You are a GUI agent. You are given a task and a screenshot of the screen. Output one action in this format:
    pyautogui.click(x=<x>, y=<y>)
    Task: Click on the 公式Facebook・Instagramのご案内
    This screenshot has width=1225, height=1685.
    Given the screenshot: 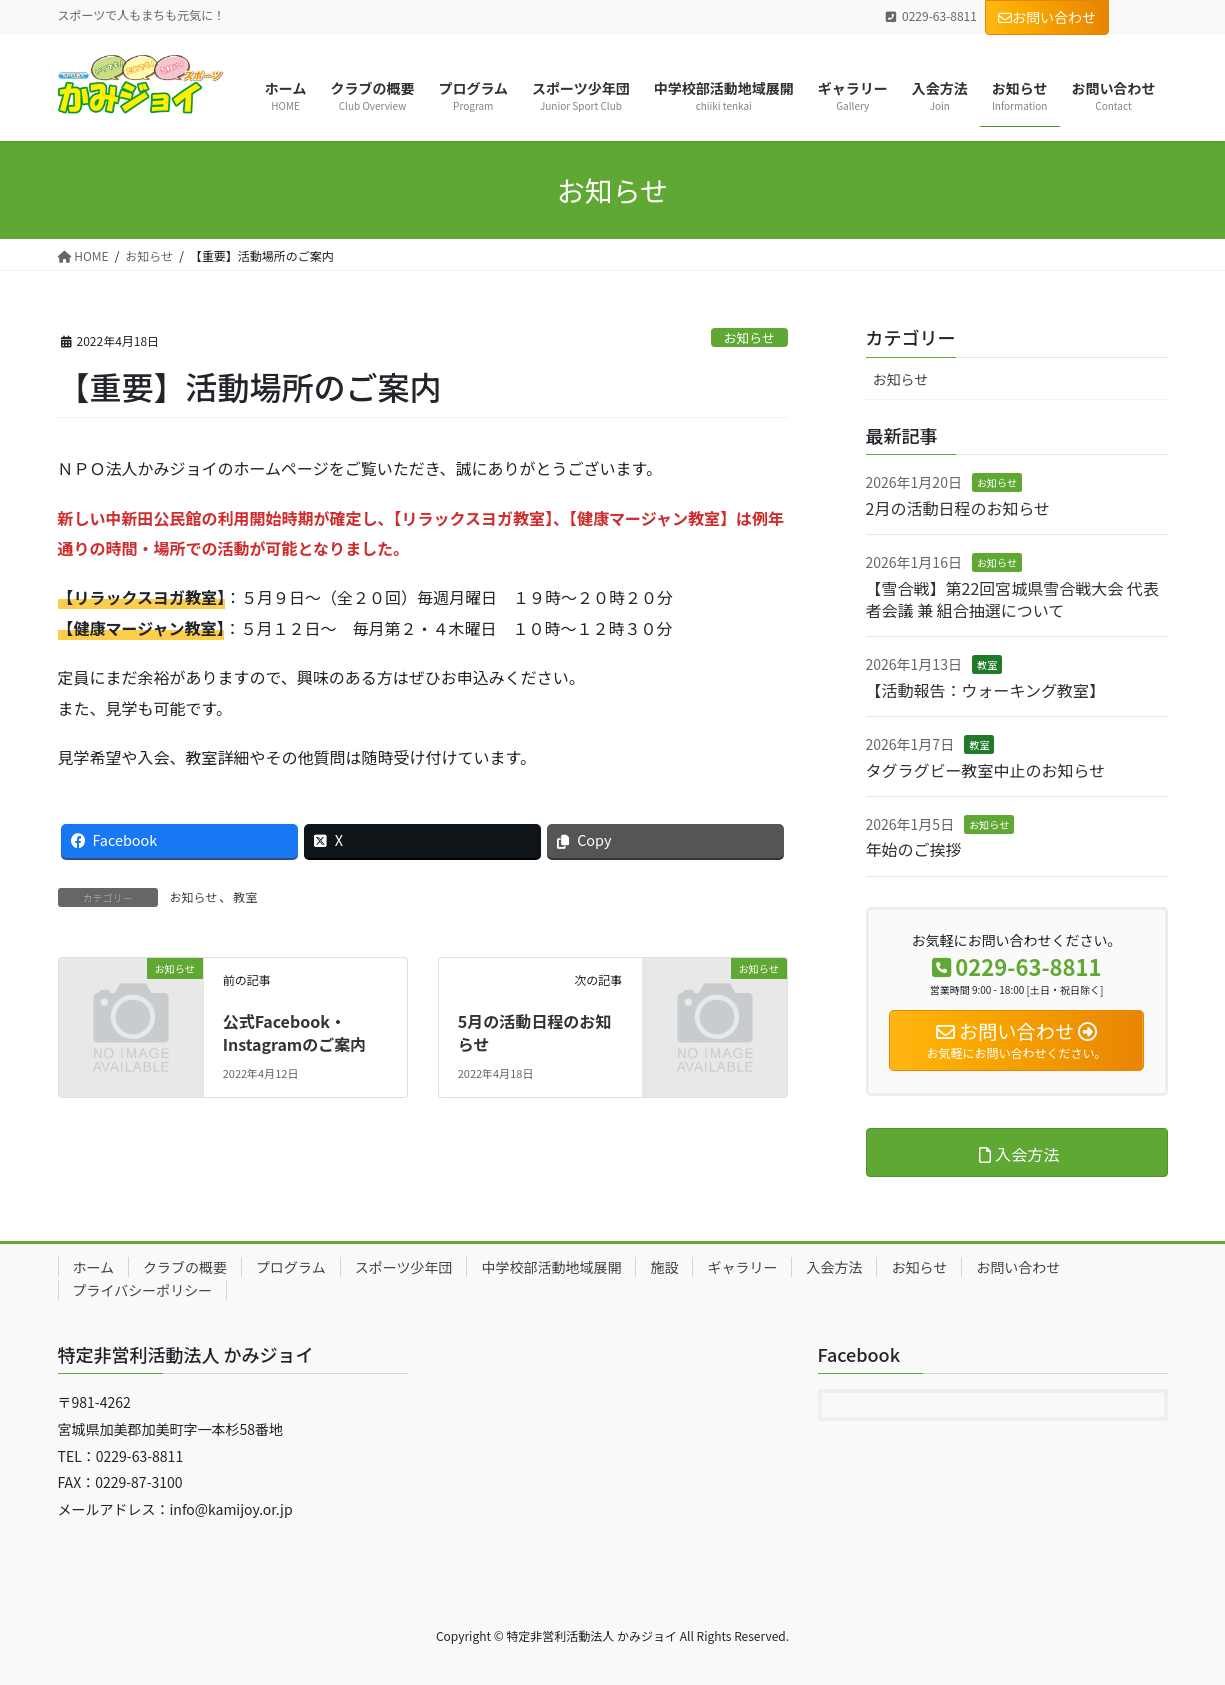 What is the action you would take?
    pyautogui.click(x=295, y=1032)
    